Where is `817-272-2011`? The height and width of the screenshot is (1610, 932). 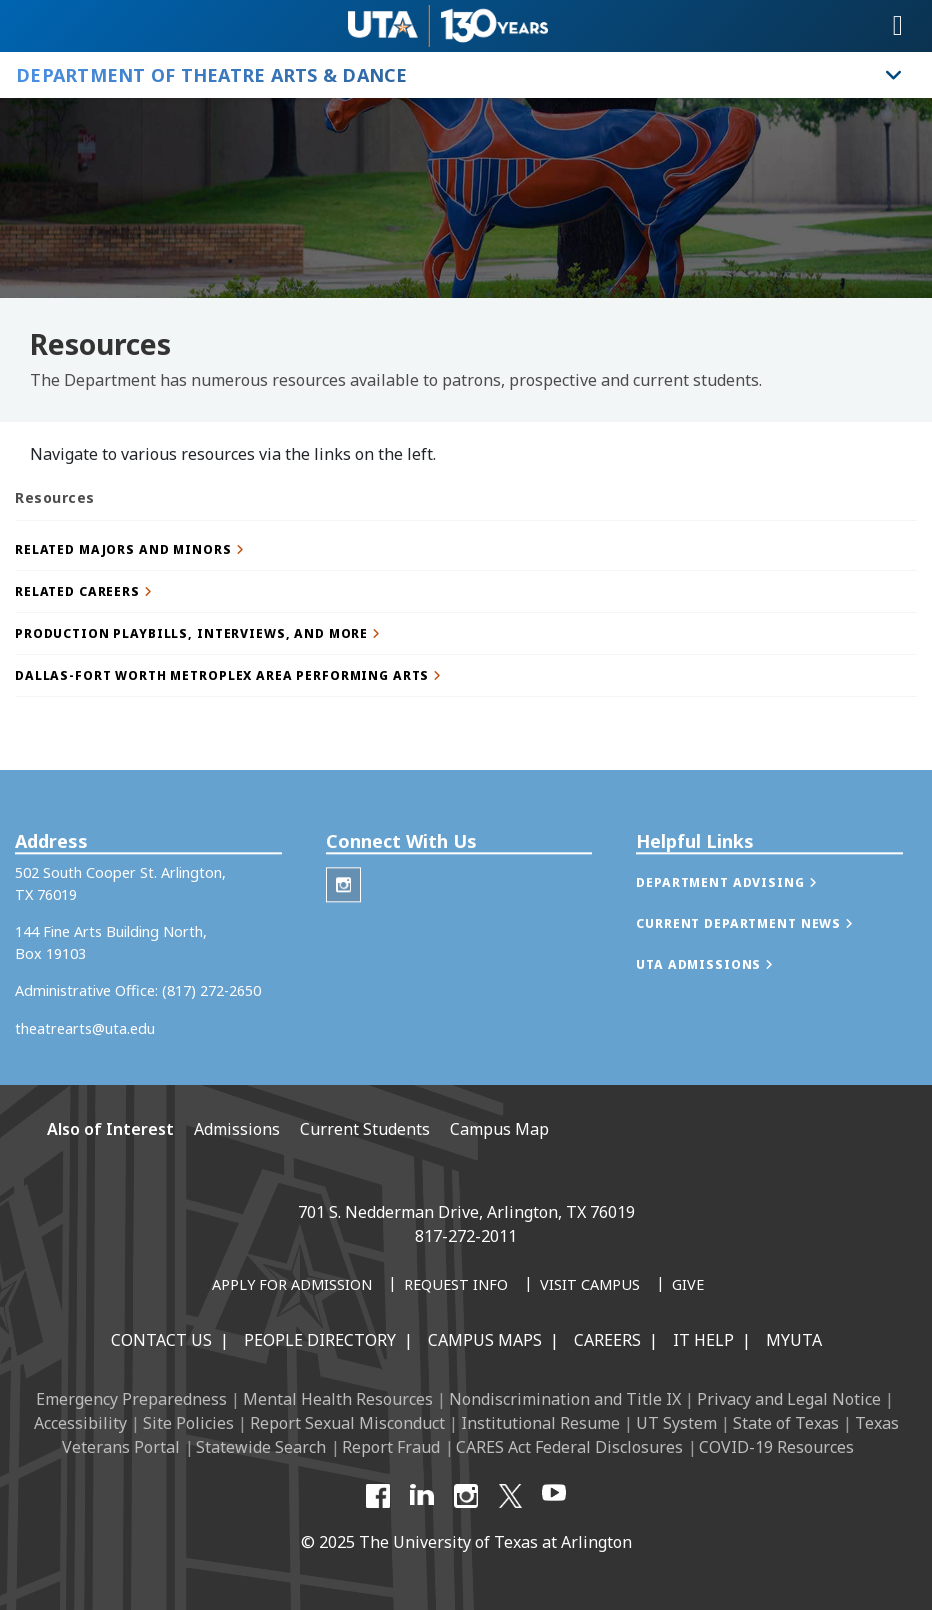 817-272-2011 is located at coordinates (466, 1236).